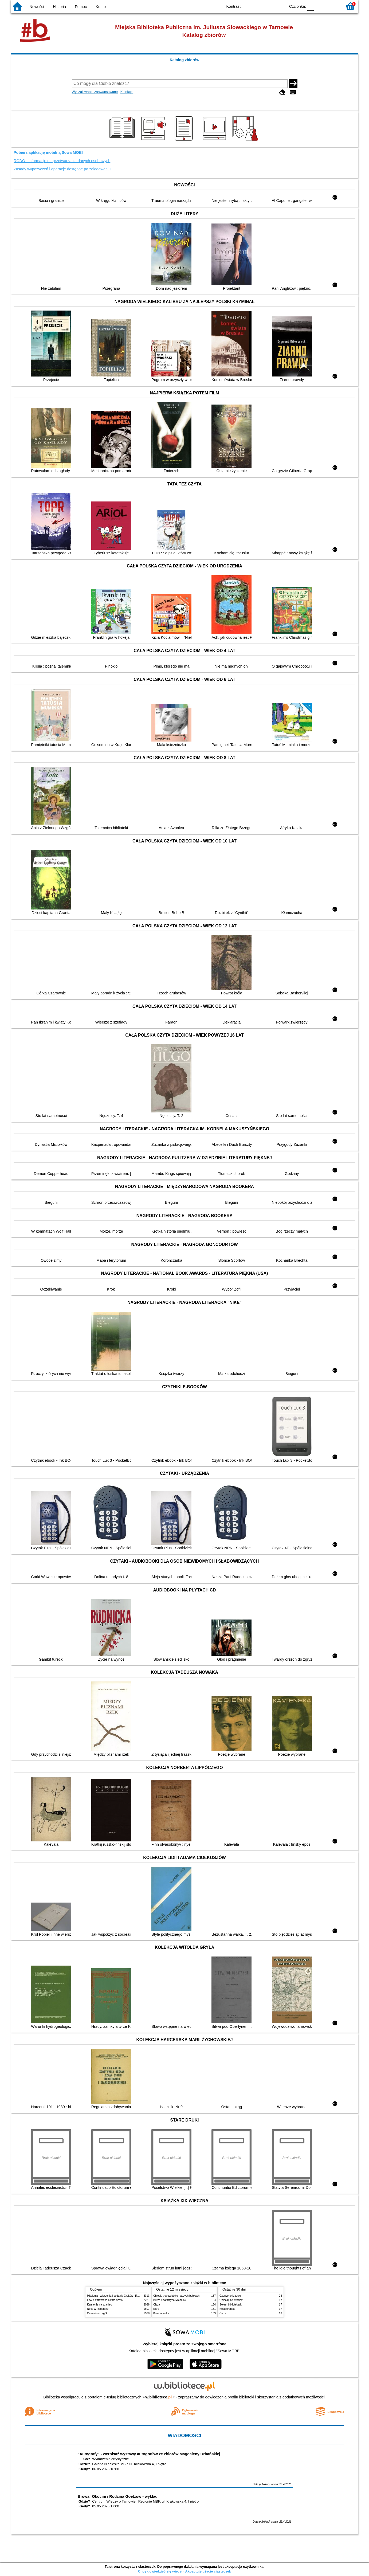 The width and height of the screenshot is (369, 2576). What do you see at coordinates (149, 2454) in the screenshot?
I see `"Autografy" - wernisaż wystawy autografów ze zbiorów Magdaleny Urbańskiej` at bounding box center [149, 2454].